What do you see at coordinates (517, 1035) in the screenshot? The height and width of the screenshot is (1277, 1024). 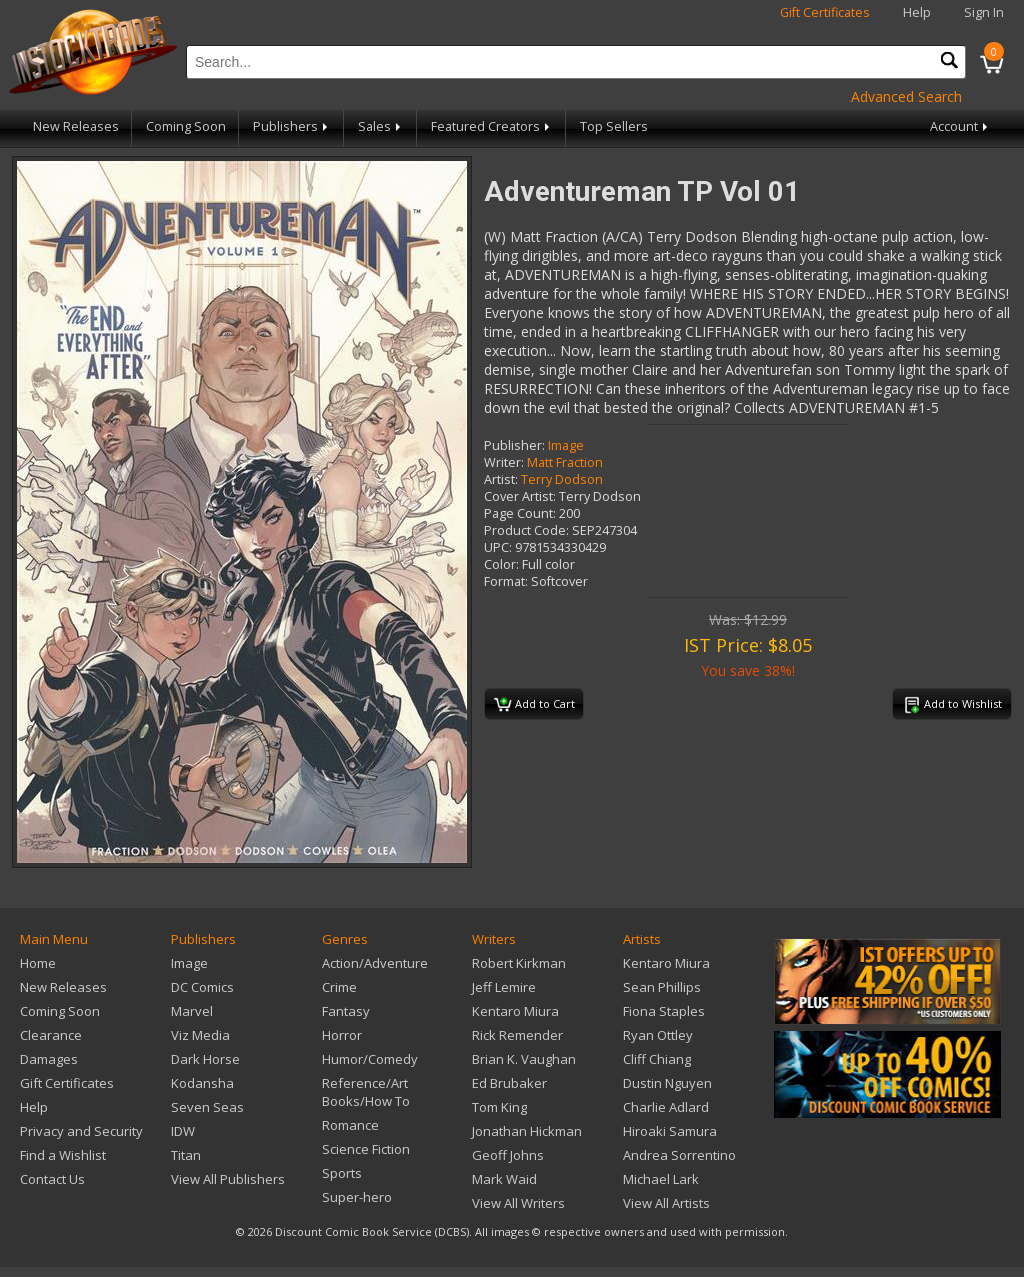 I see `Rick Remender` at bounding box center [517, 1035].